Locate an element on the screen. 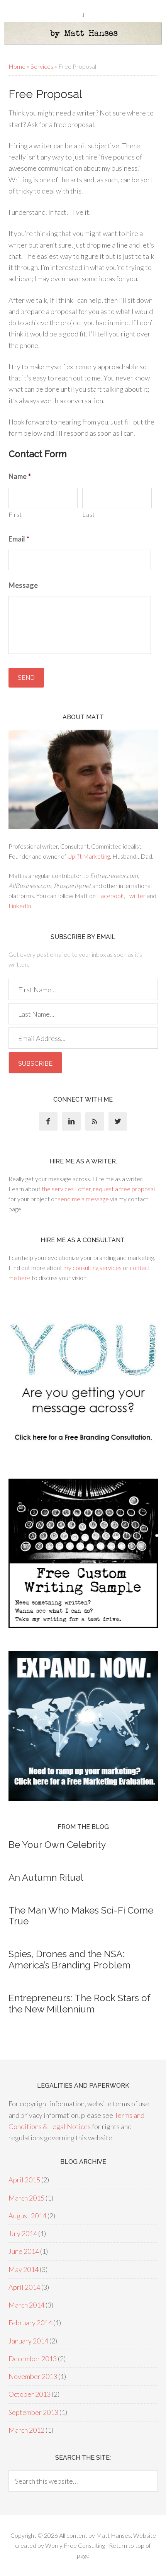 The width and height of the screenshot is (166, 2576). the services I offer is located at coordinates (66, 1188).